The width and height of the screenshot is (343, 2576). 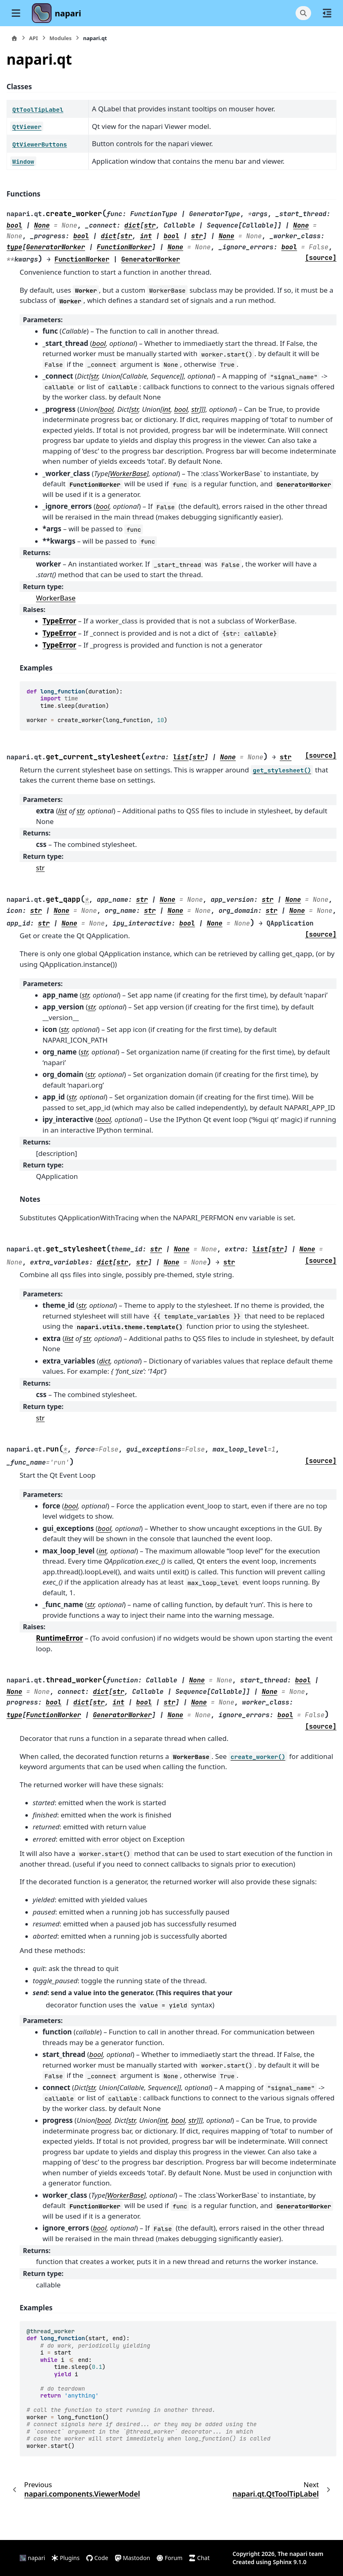 What do you see at coordinates (16, 13) in the screenshot?
I see `[Site navigation]` at bounding box center [16, 13].